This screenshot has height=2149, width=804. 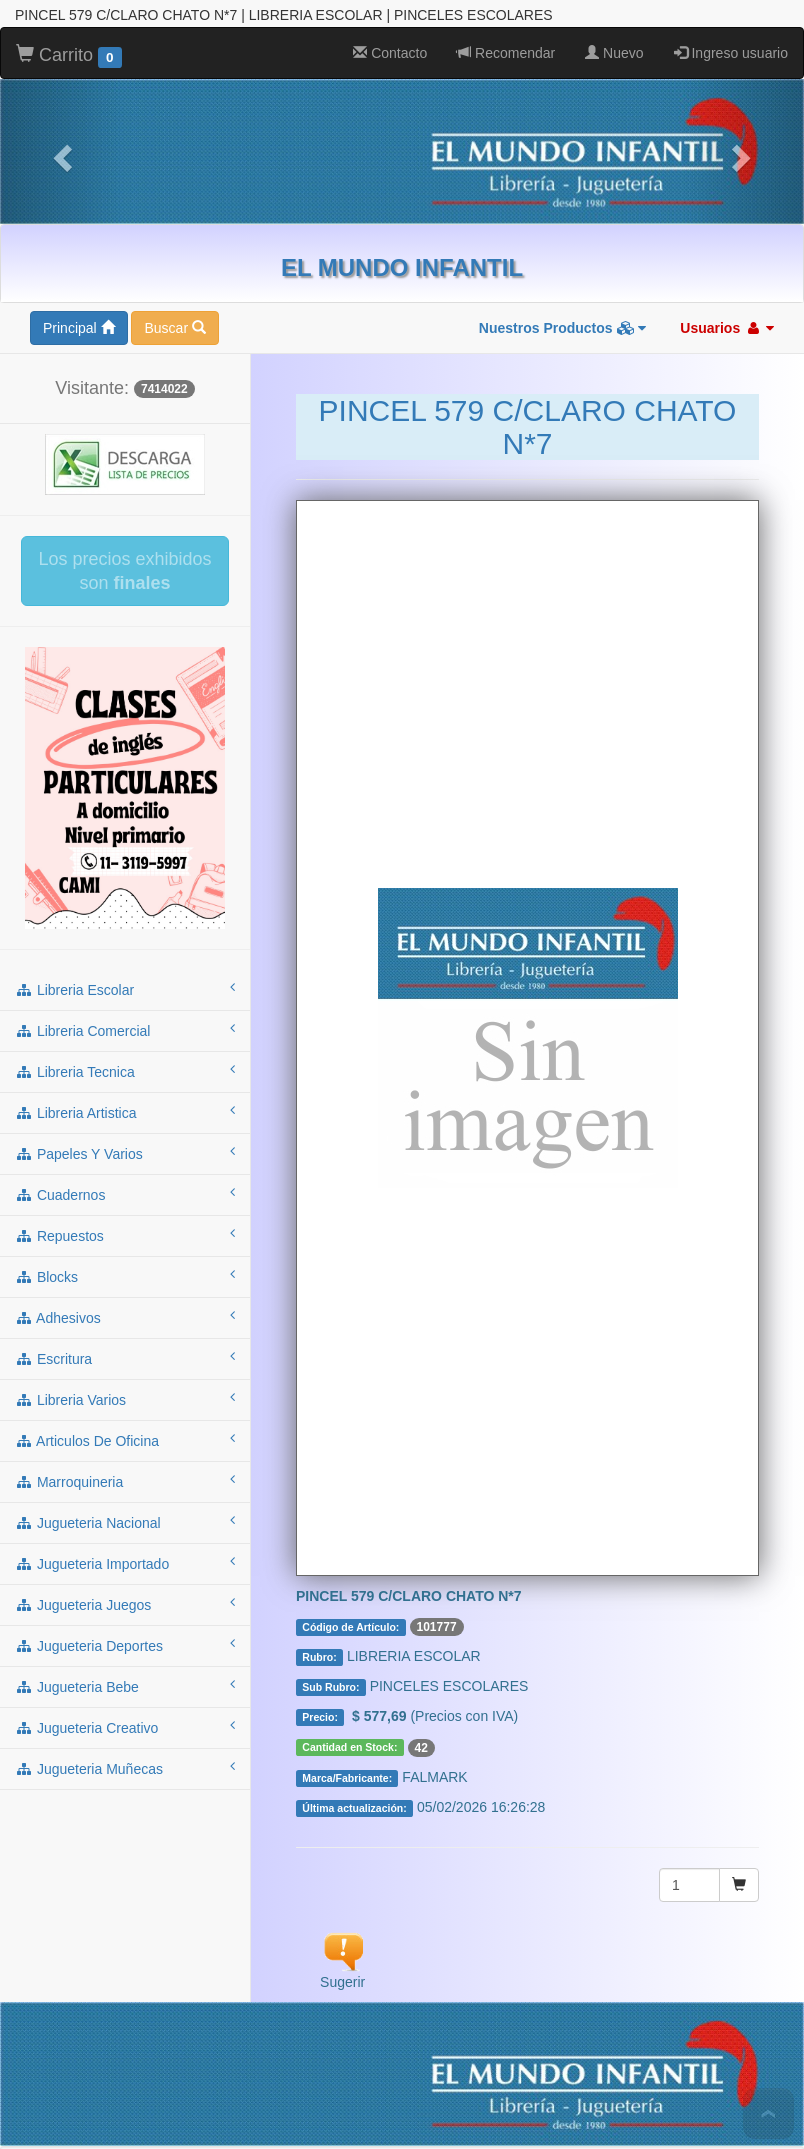 I want to click on libreria escolar, so click(x=125, y=825).